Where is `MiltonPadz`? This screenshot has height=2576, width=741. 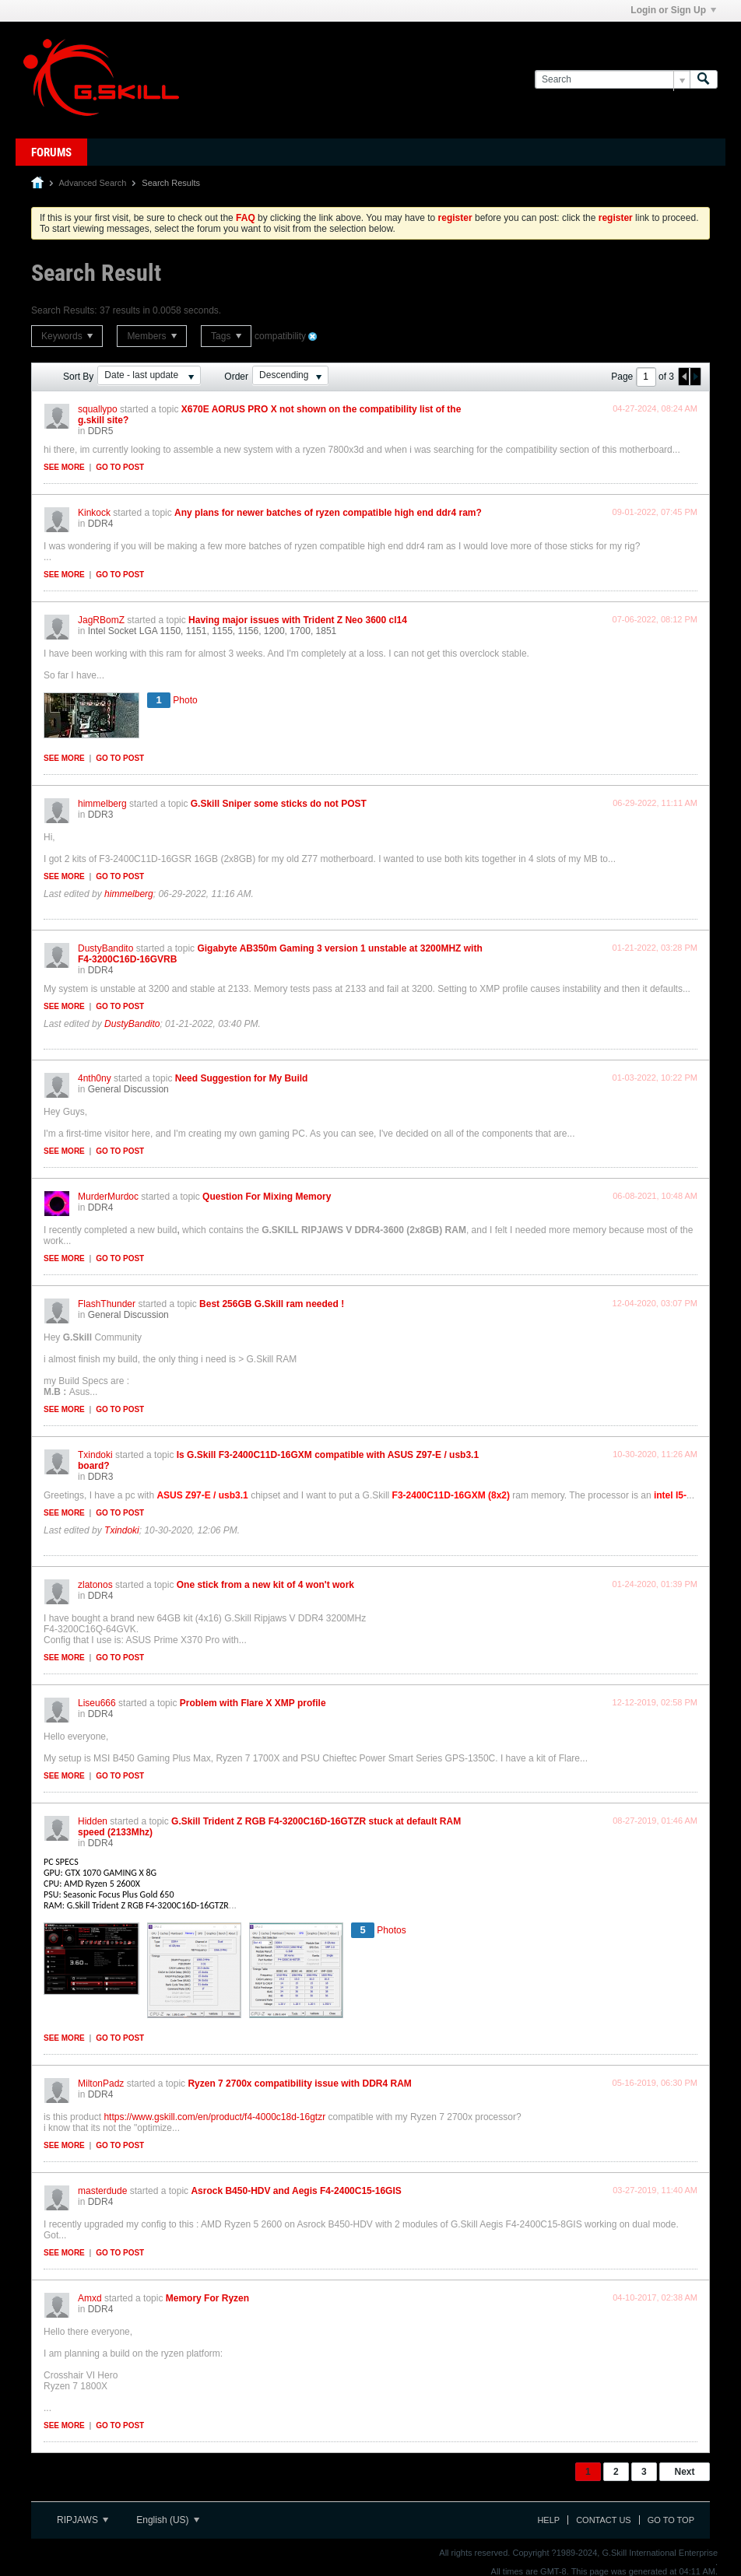
MiltonPadz is located at coordinates (101, 2083).